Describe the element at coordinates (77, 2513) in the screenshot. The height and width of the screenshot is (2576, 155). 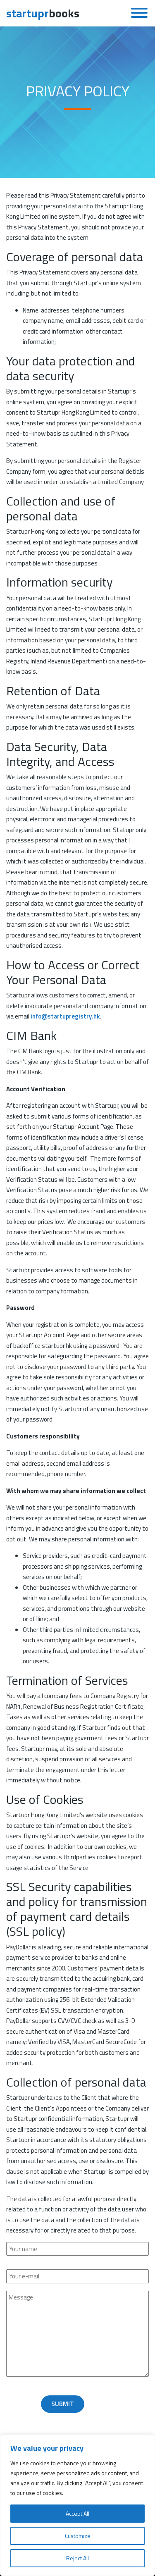
I see `Accept All` at that location.